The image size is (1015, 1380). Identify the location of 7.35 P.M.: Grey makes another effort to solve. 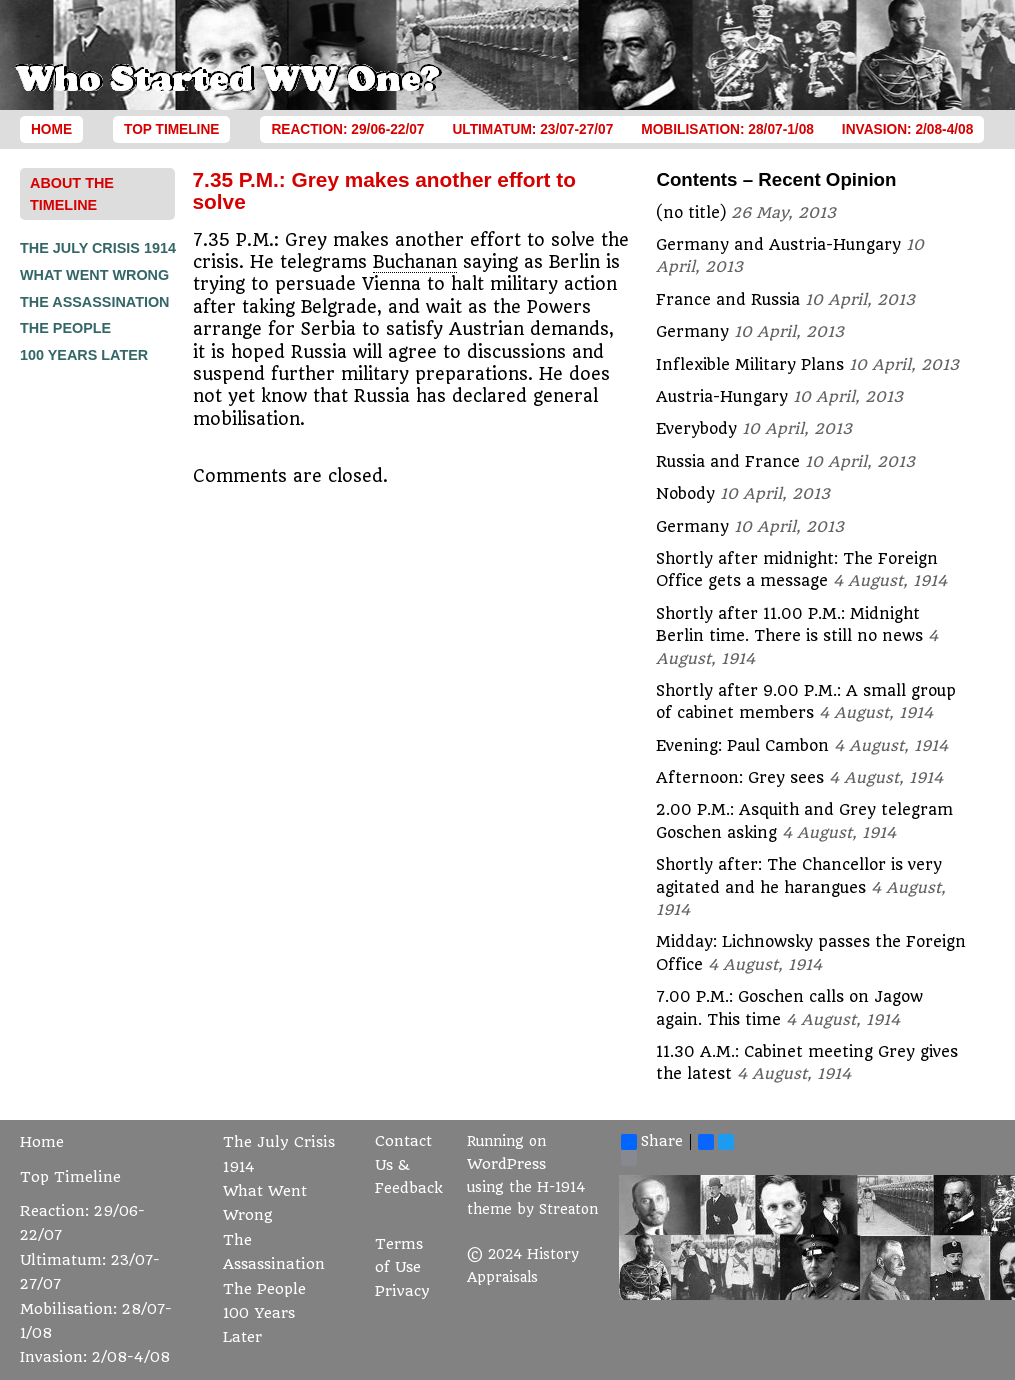
(384, 190).